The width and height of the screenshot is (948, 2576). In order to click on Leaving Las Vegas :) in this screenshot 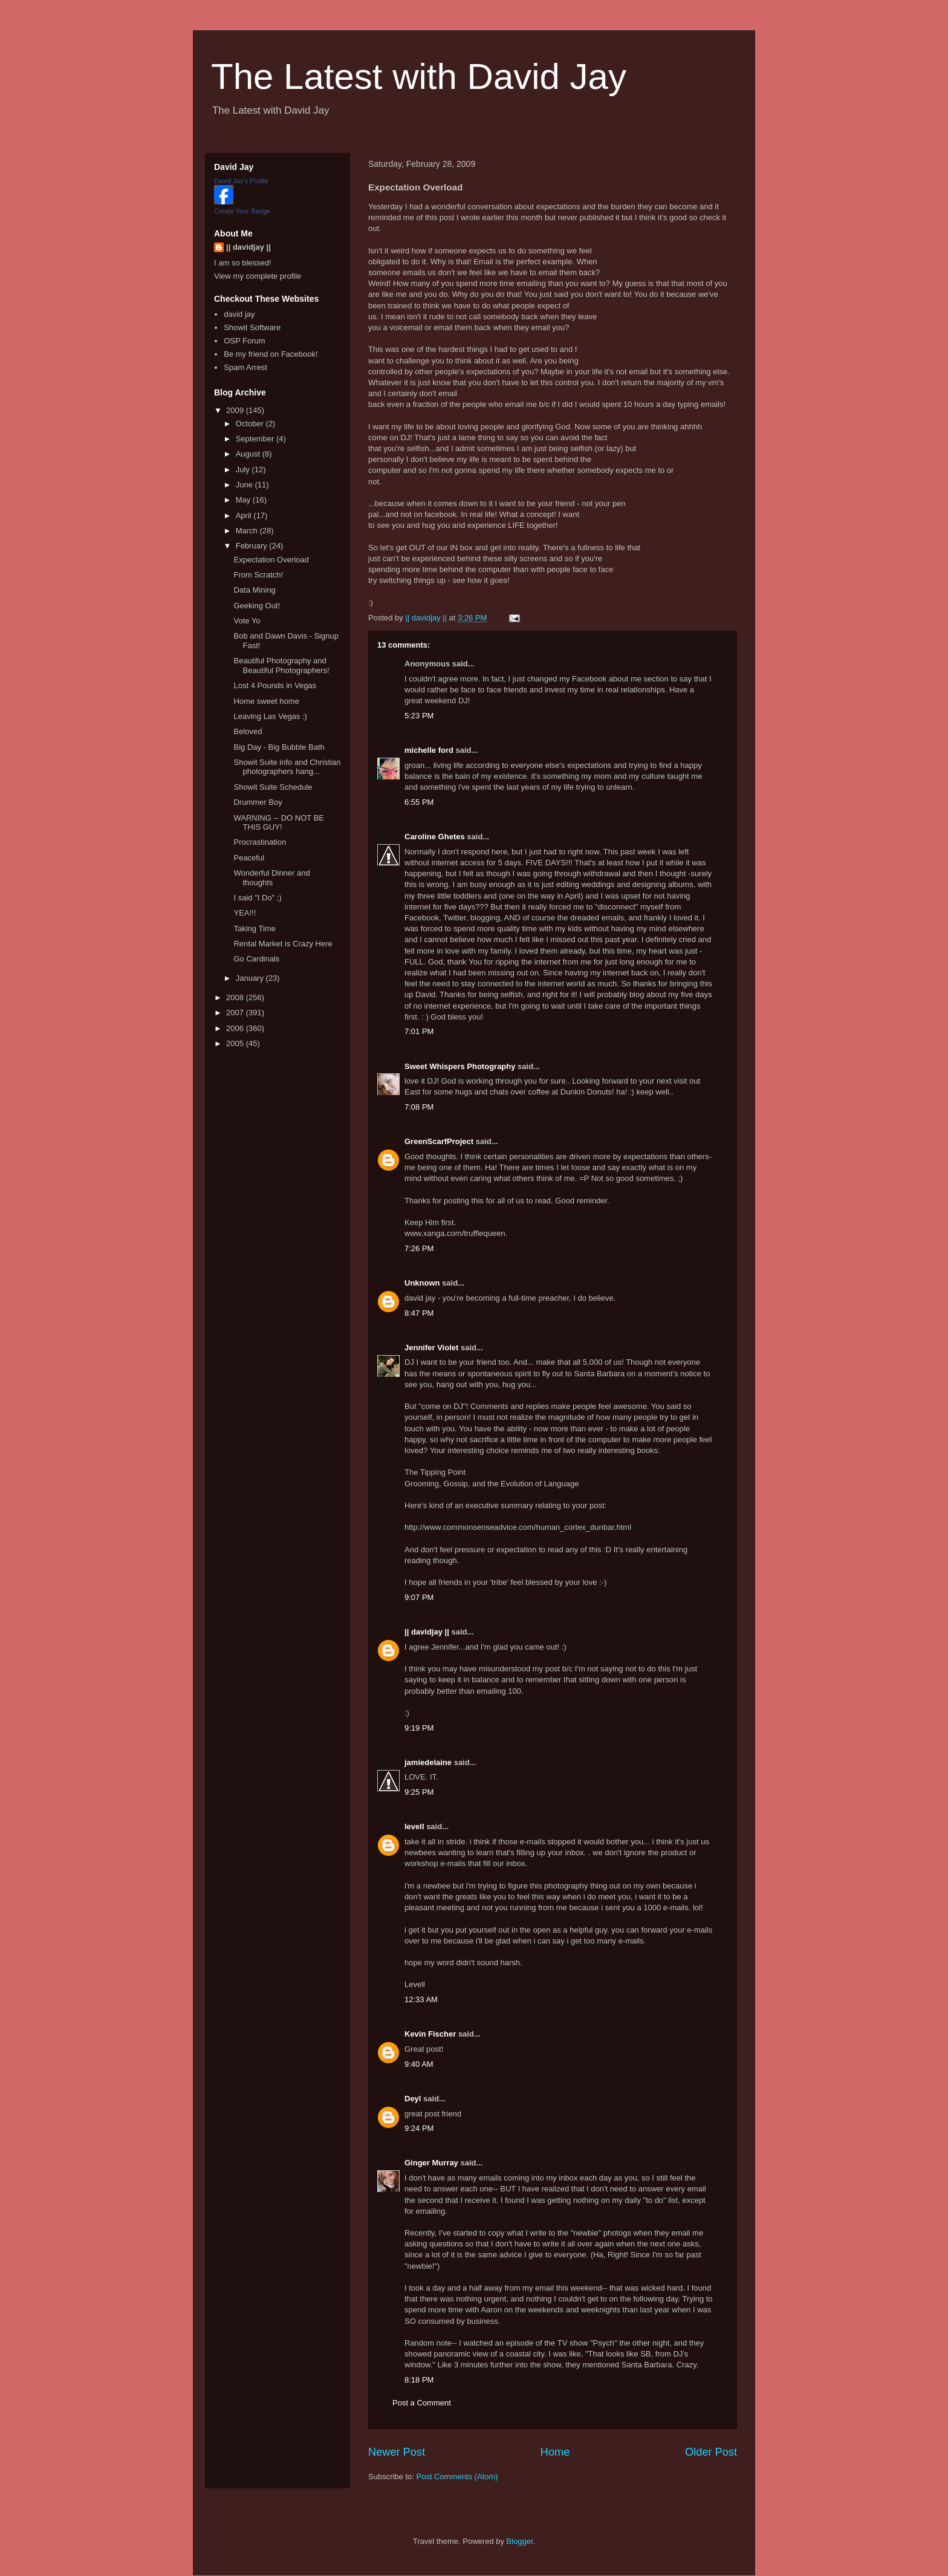, I will do `click(270, 716)`.